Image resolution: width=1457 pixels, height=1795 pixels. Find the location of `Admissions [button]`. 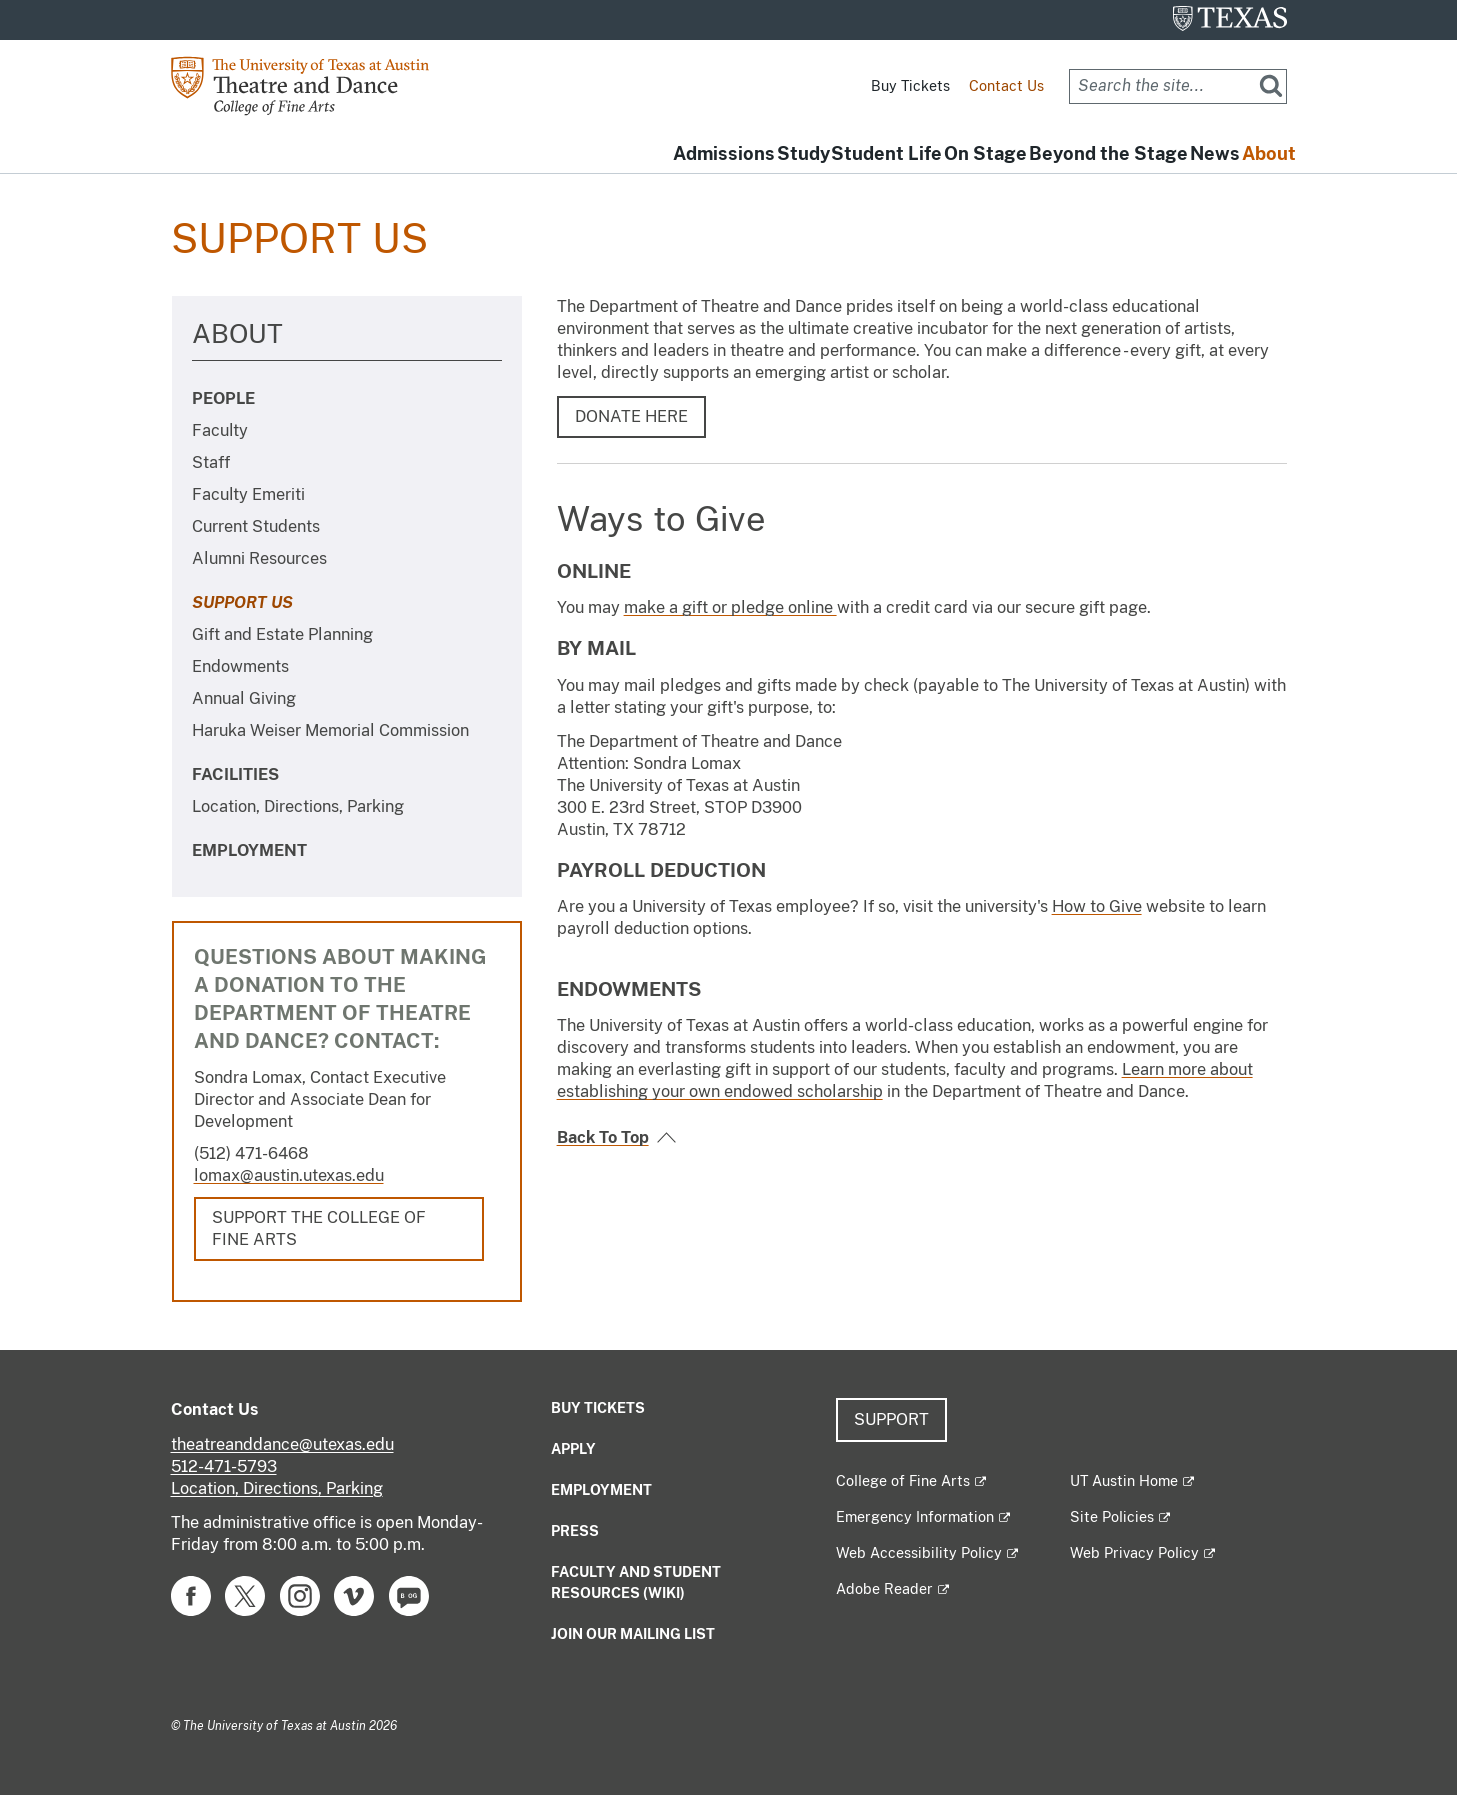

Admissions [button] is located at coordinates (528, 154).